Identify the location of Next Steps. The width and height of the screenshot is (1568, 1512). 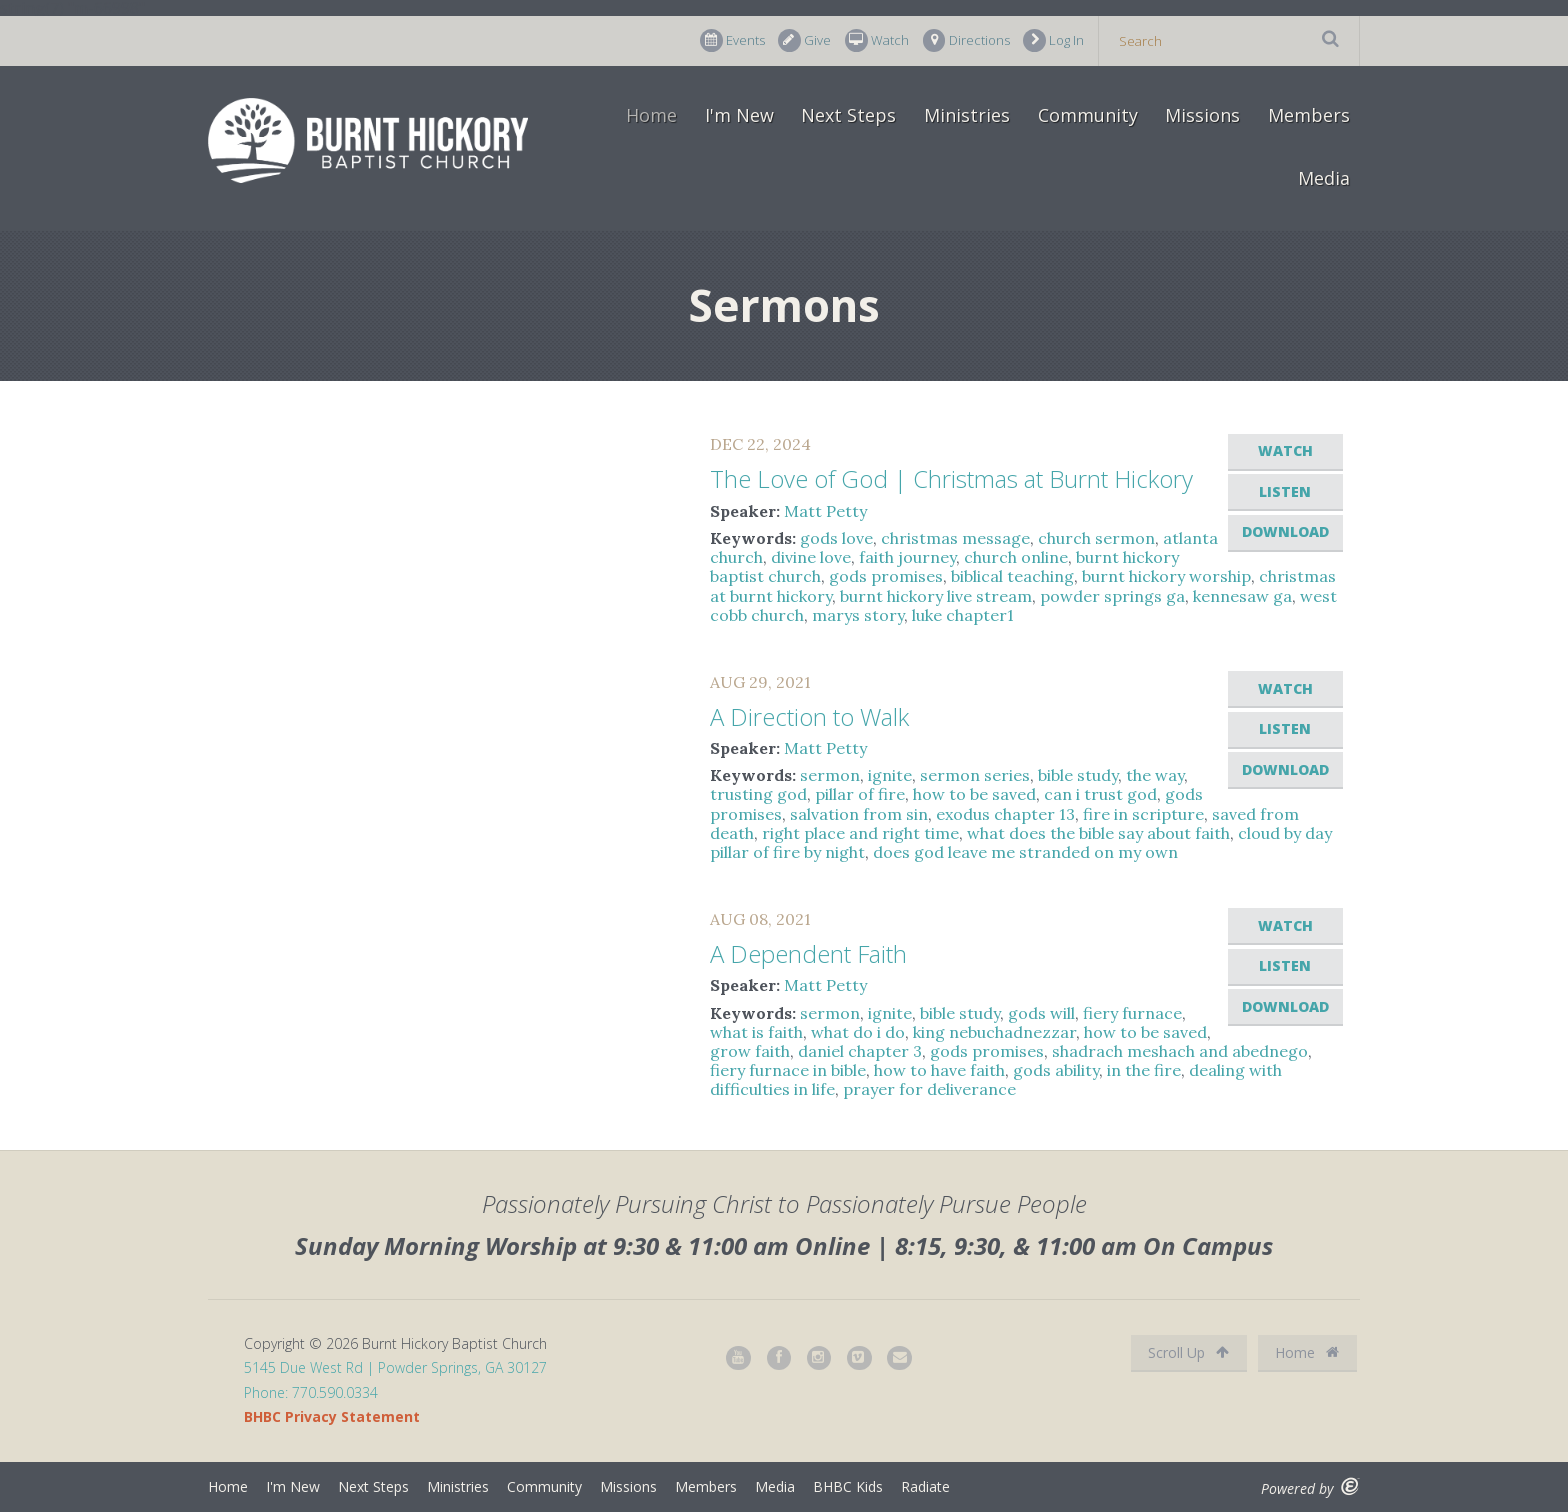
(848, 115).